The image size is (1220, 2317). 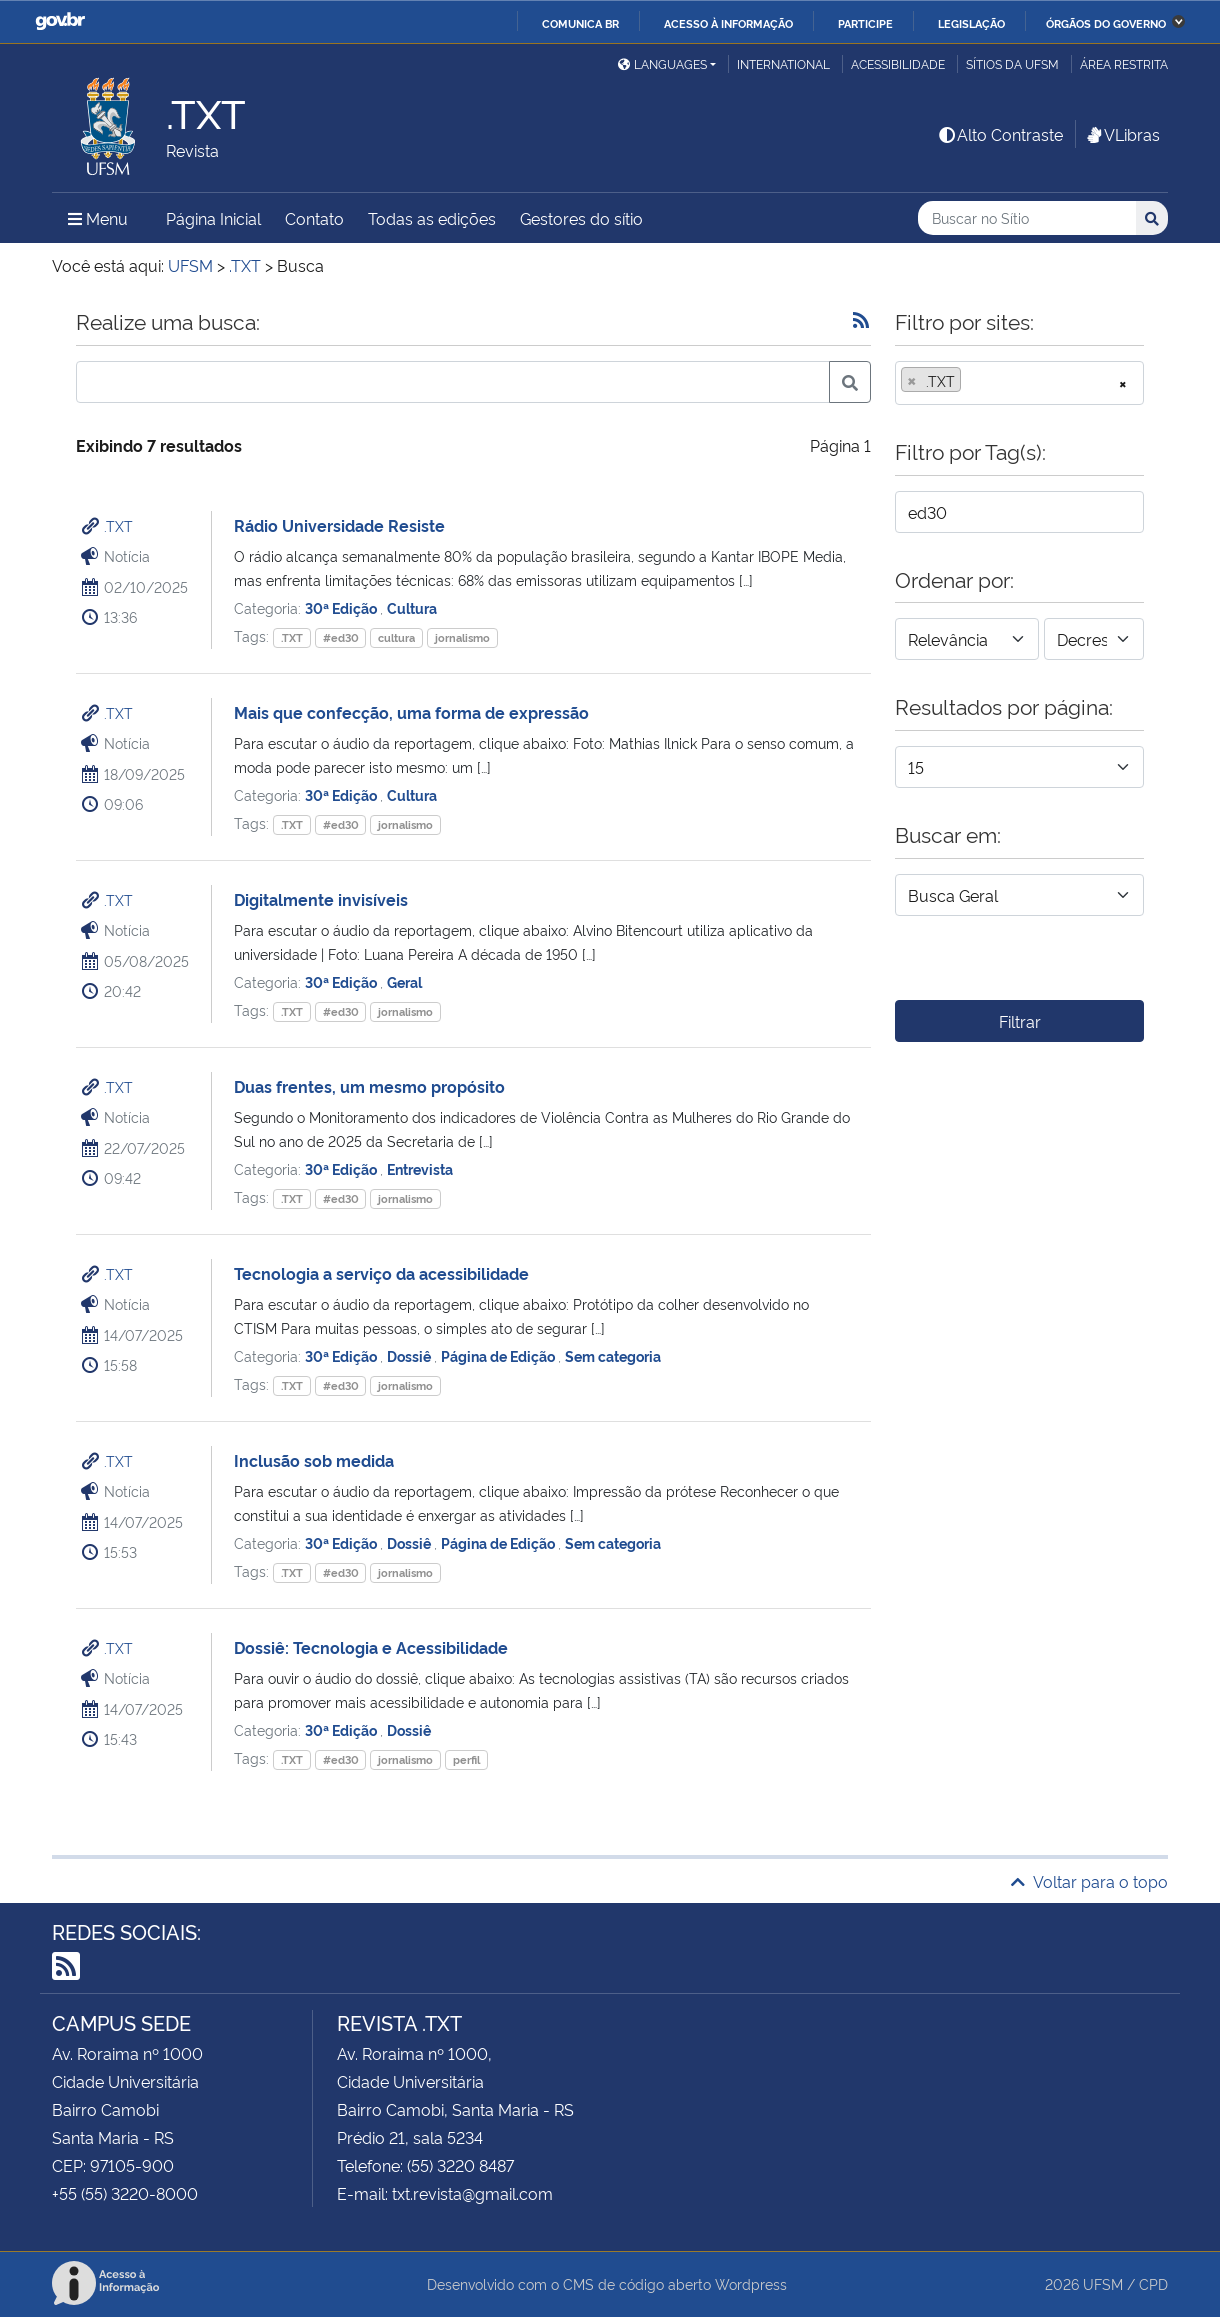 I want to click on [Buscar no Sítio], so click(x=1027, y=218).